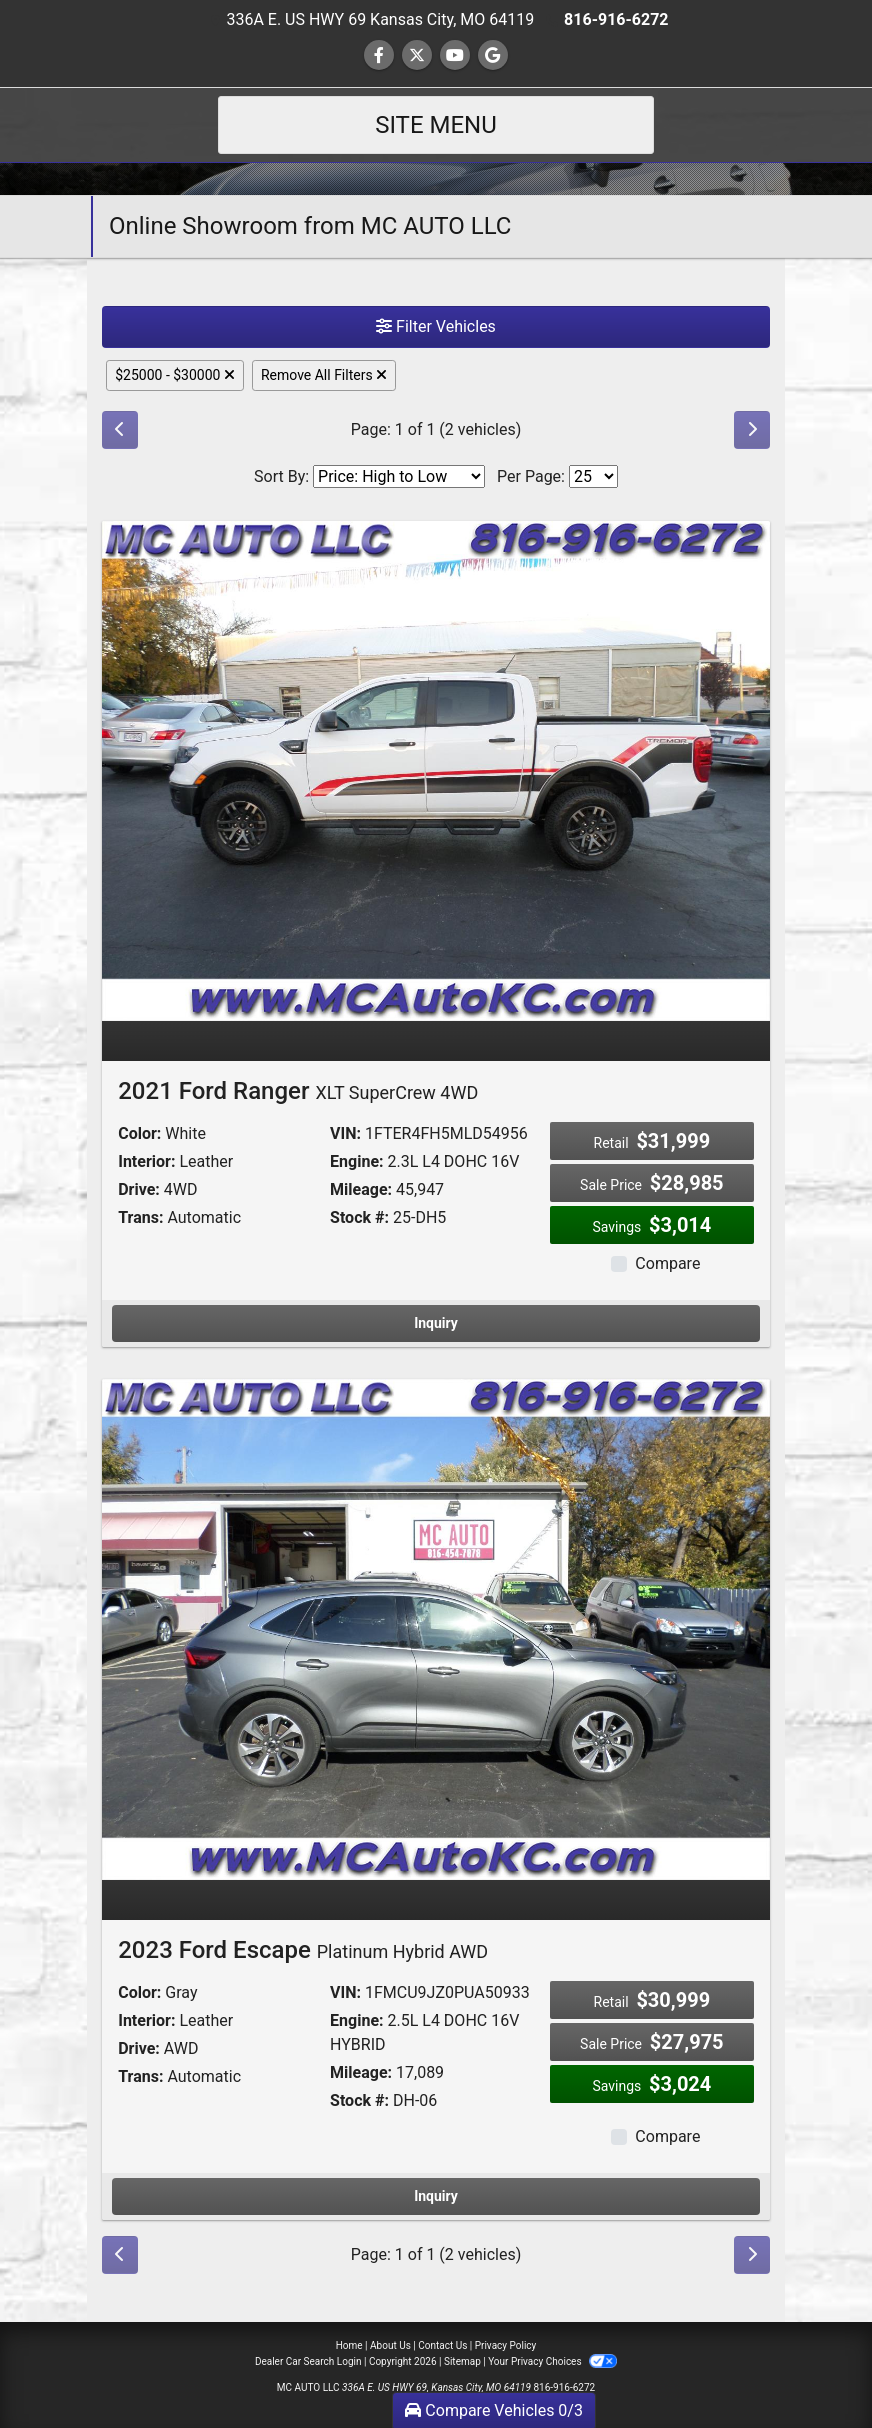 This screenshot has height=2428, width=872. What do you see at coordinates (361, 1189) in the screenshot?
I see `Mileage:` at bounding box center [361, 1189].